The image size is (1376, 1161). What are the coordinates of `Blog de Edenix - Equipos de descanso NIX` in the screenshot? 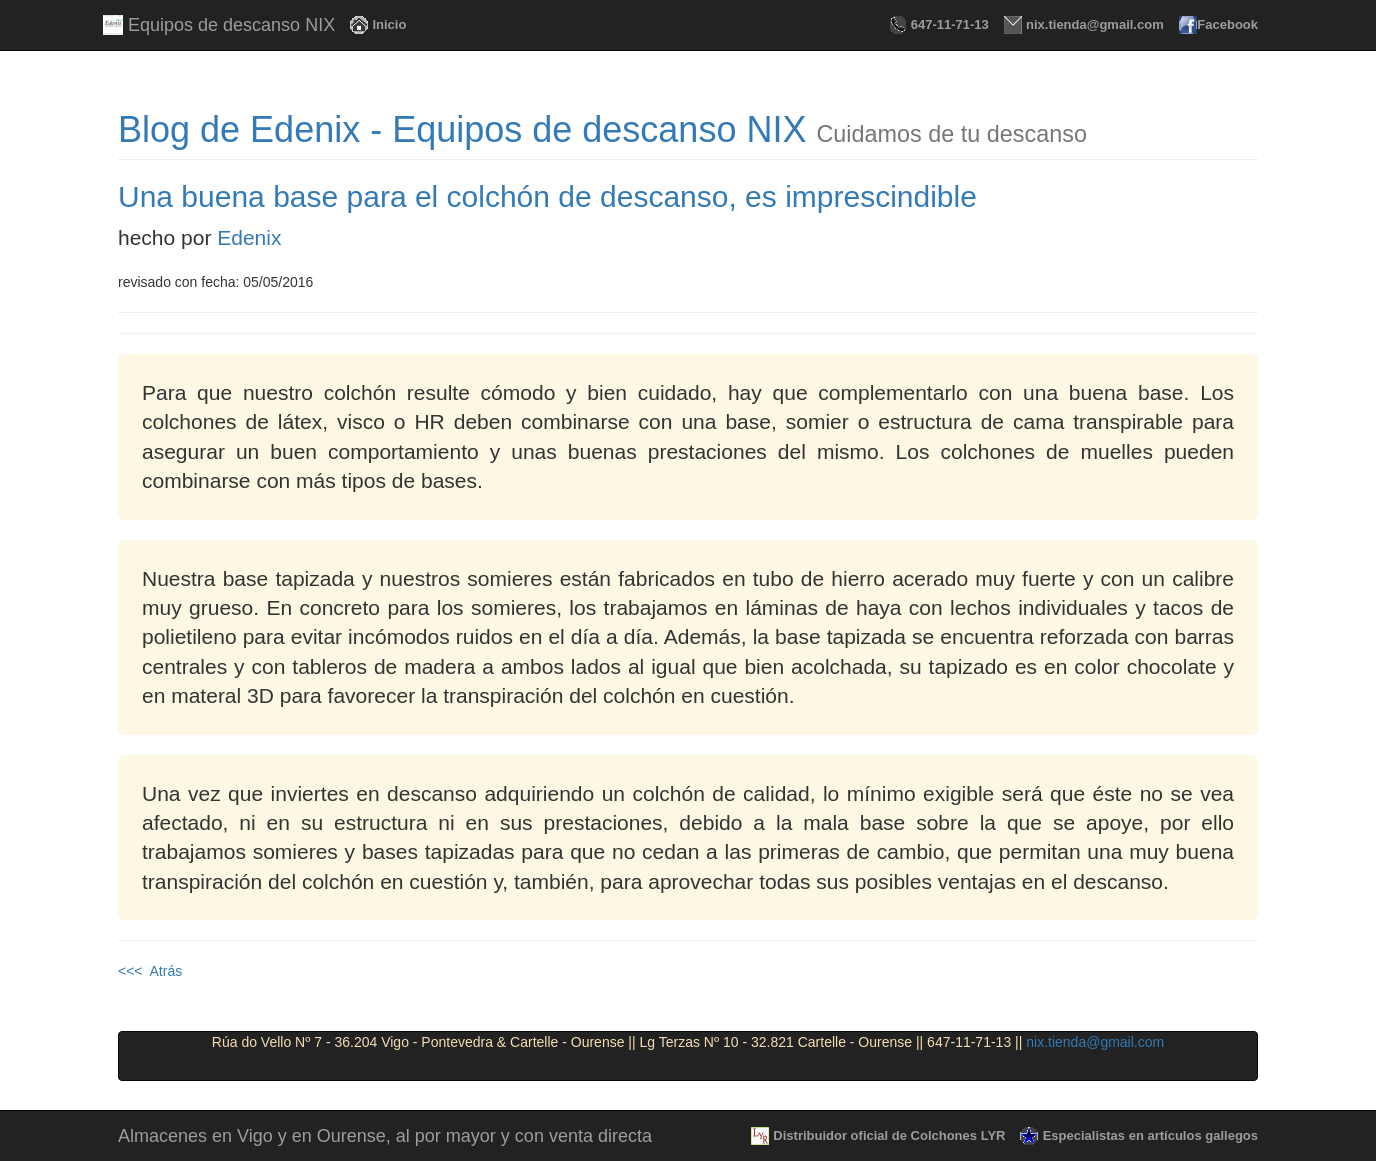 It's located at (462, 129).